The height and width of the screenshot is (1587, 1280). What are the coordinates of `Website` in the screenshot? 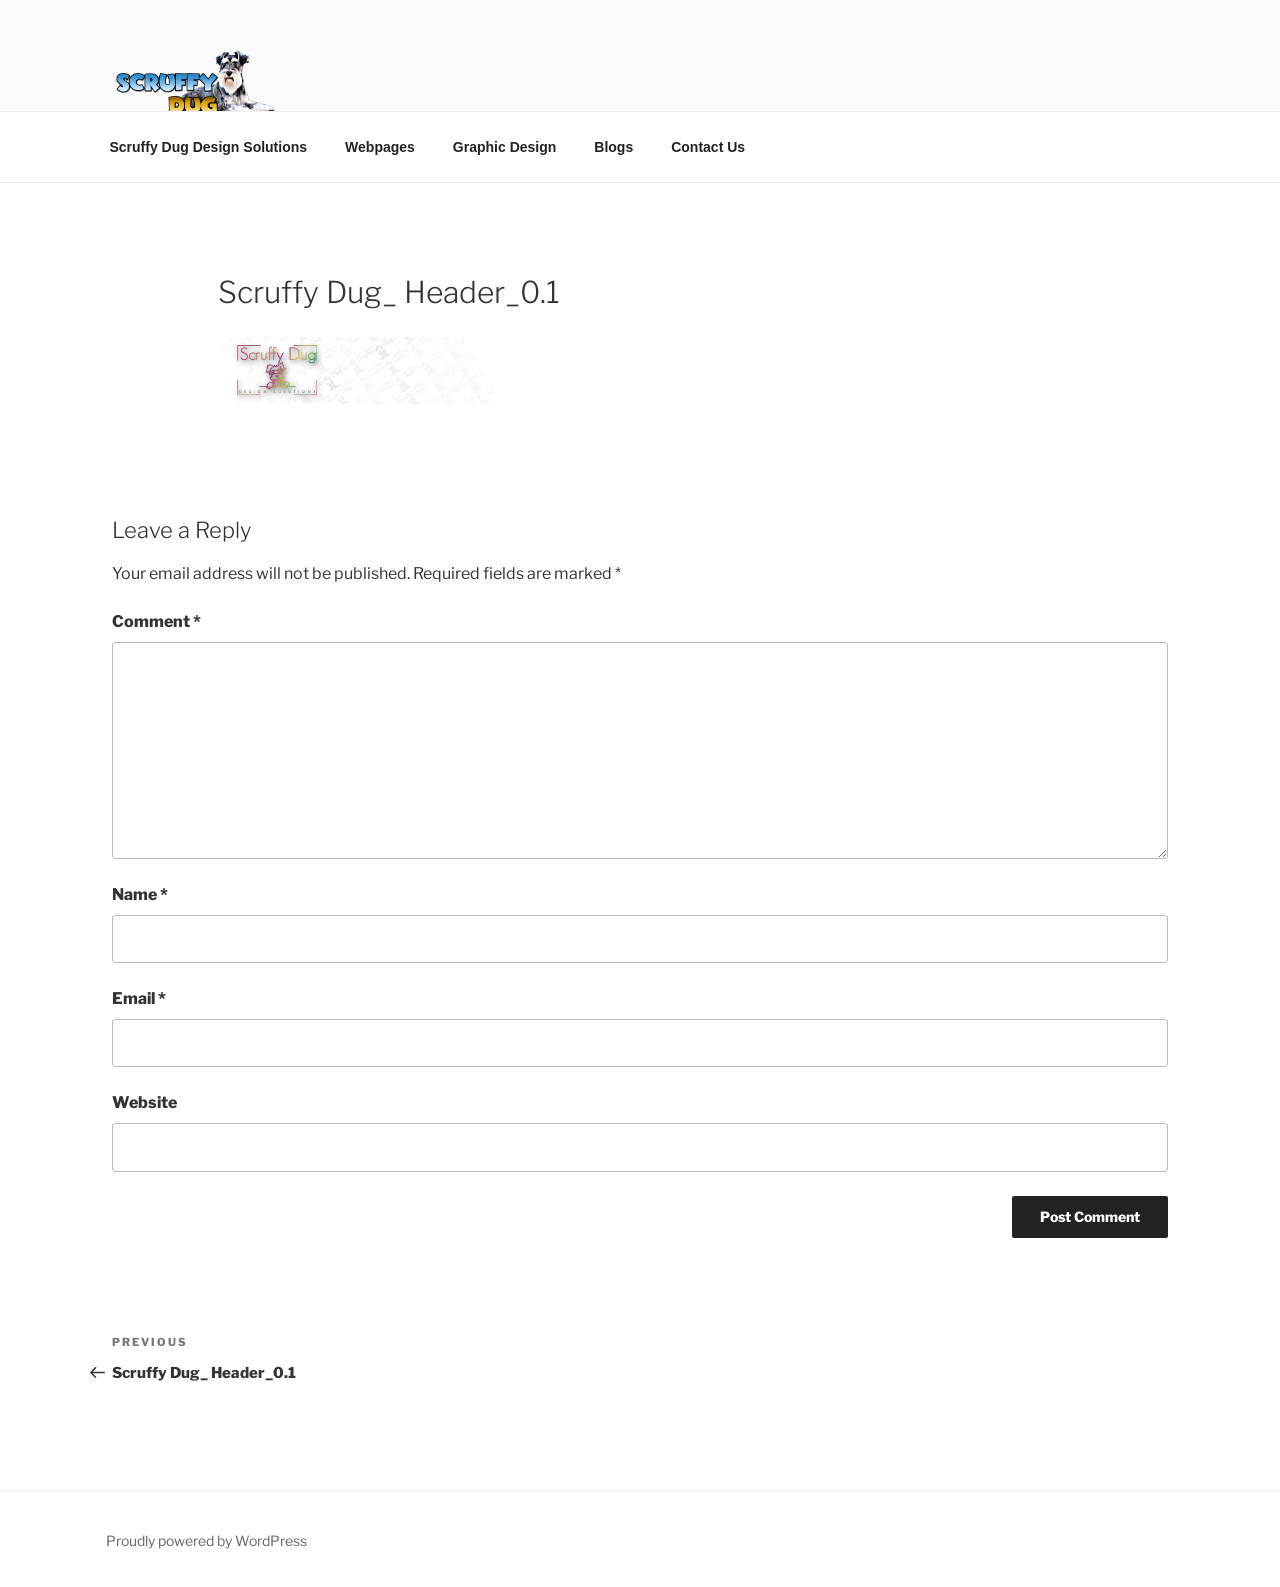 It's located at (144, 1102).